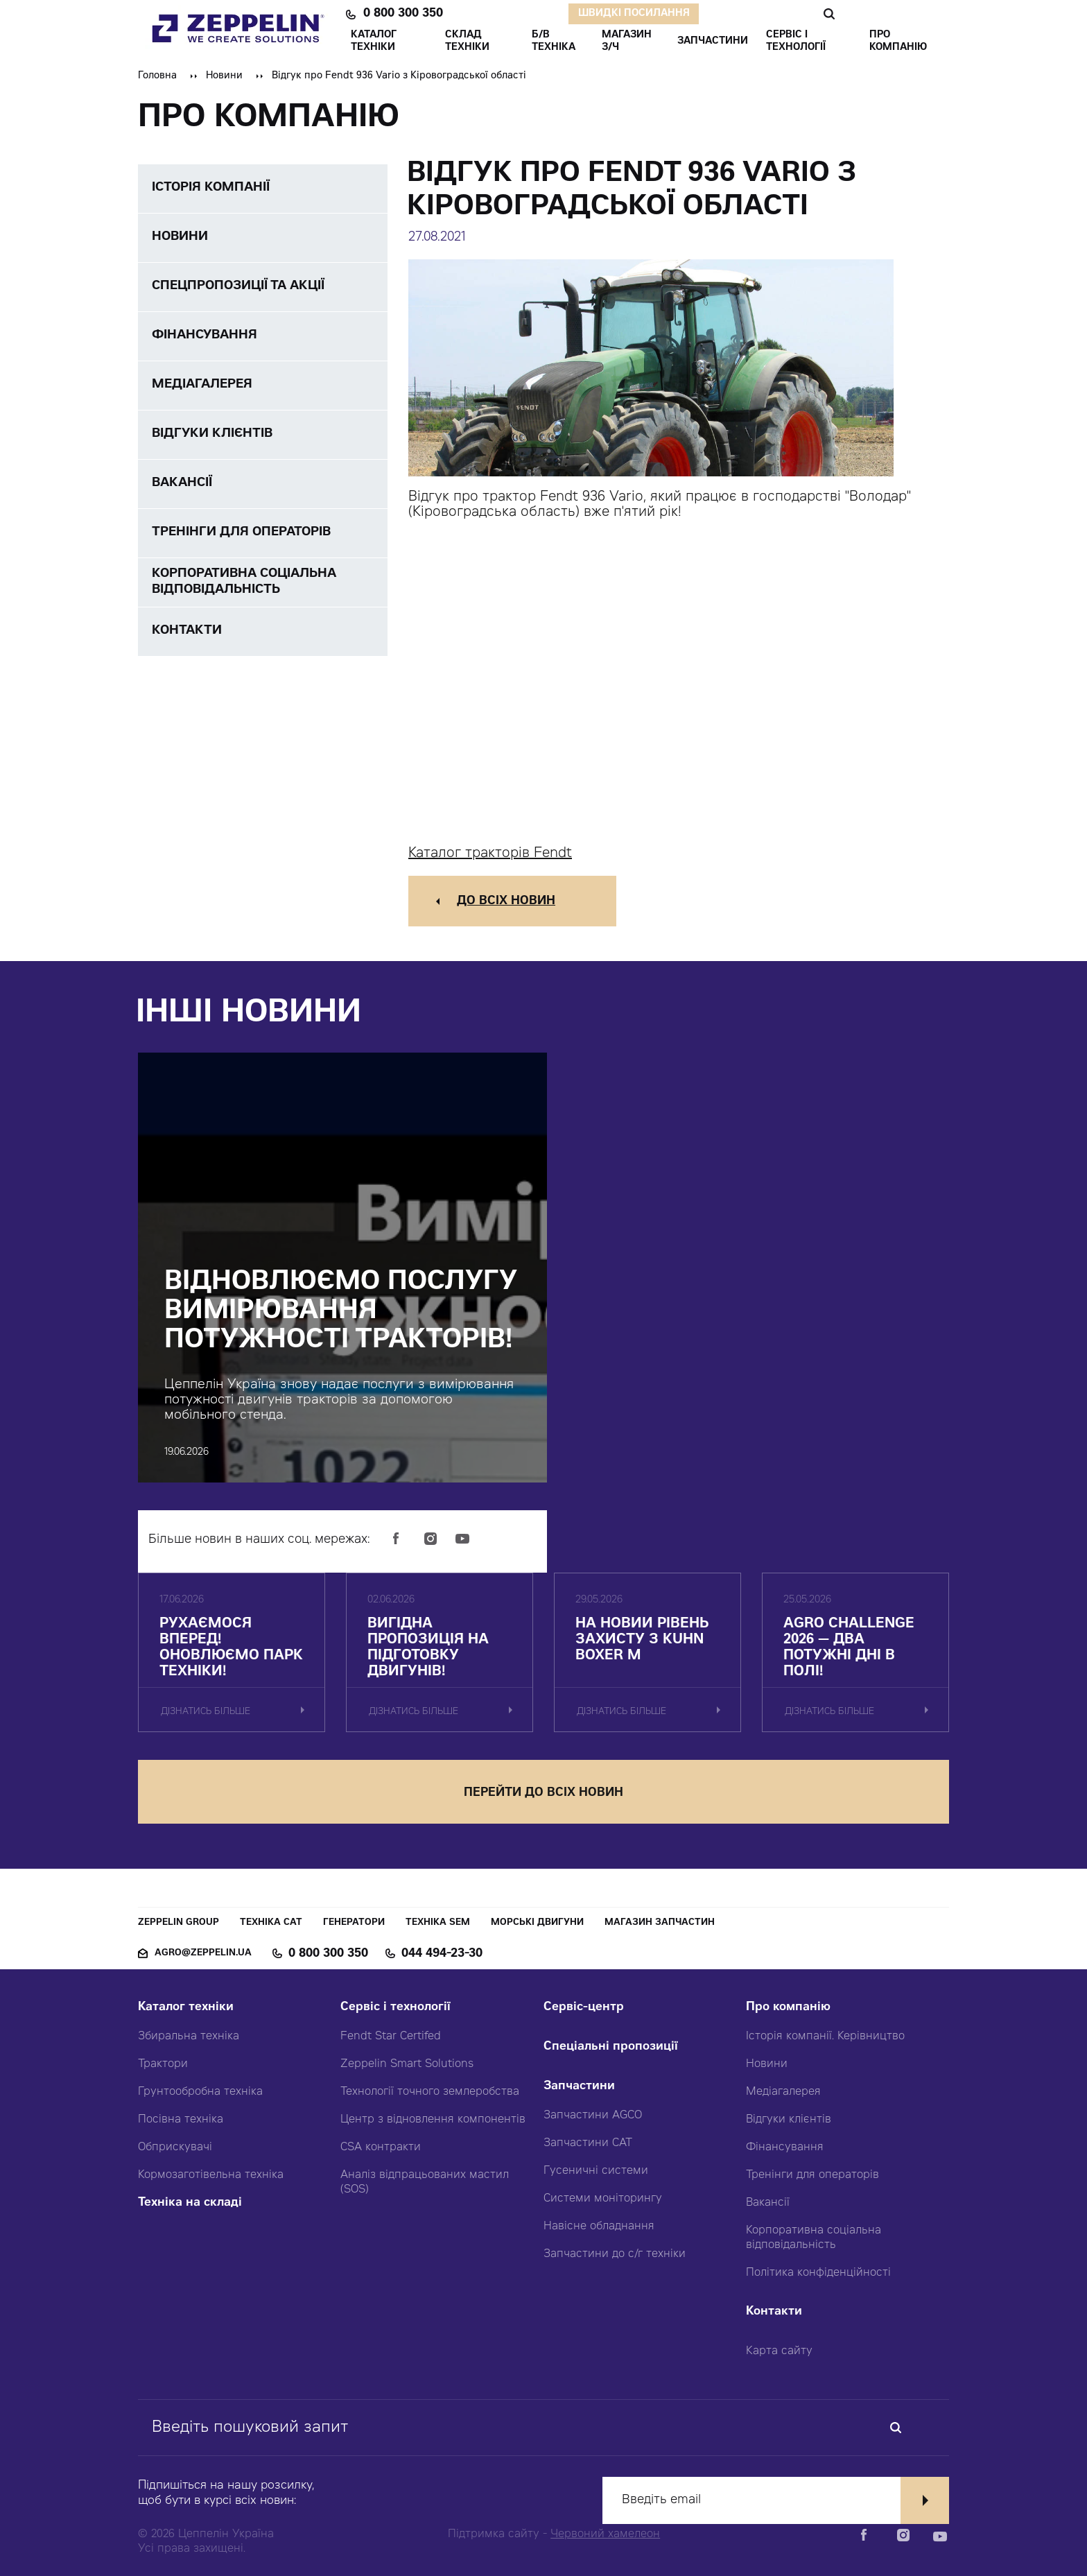 The height and width of the screenshot is (2576, 1087). What do you see at coordinates (438, 1923) in the screenshot?
I see `Техніка SEM` at bounding box center [438, 1923].